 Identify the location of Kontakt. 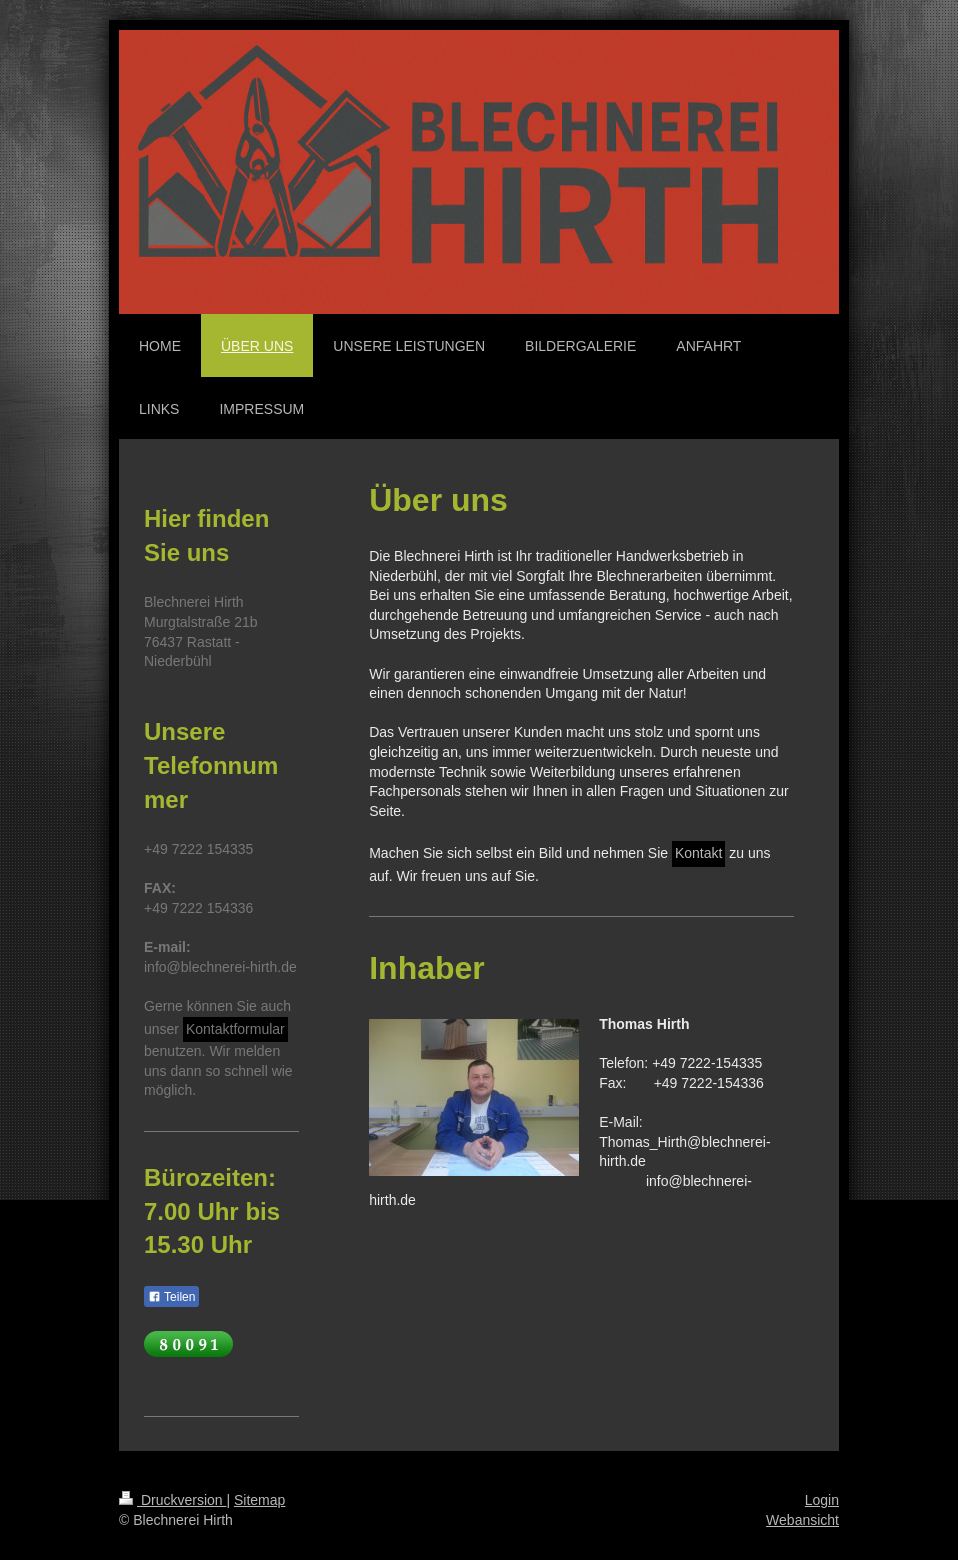
(698, 853).